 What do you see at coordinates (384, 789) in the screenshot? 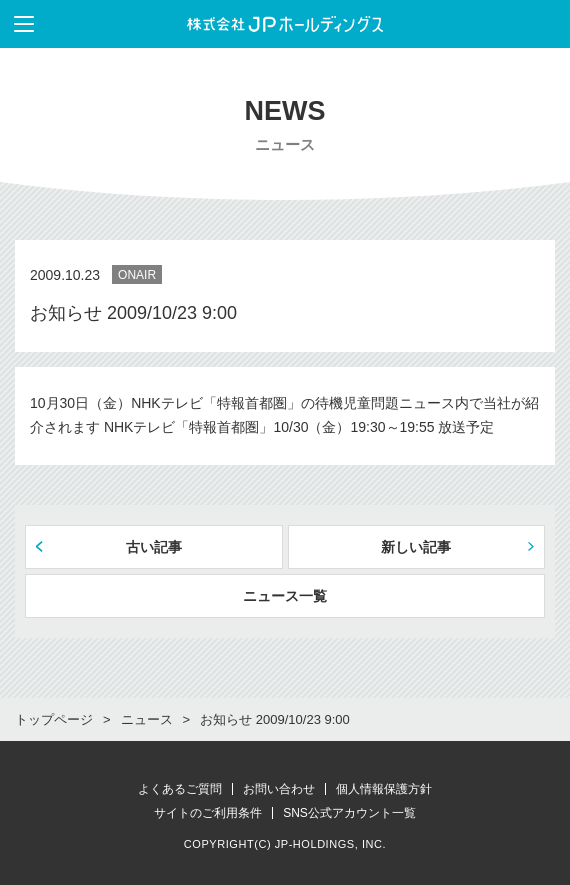
I see `個人情報保護方針` at bounding box center [384, 789].